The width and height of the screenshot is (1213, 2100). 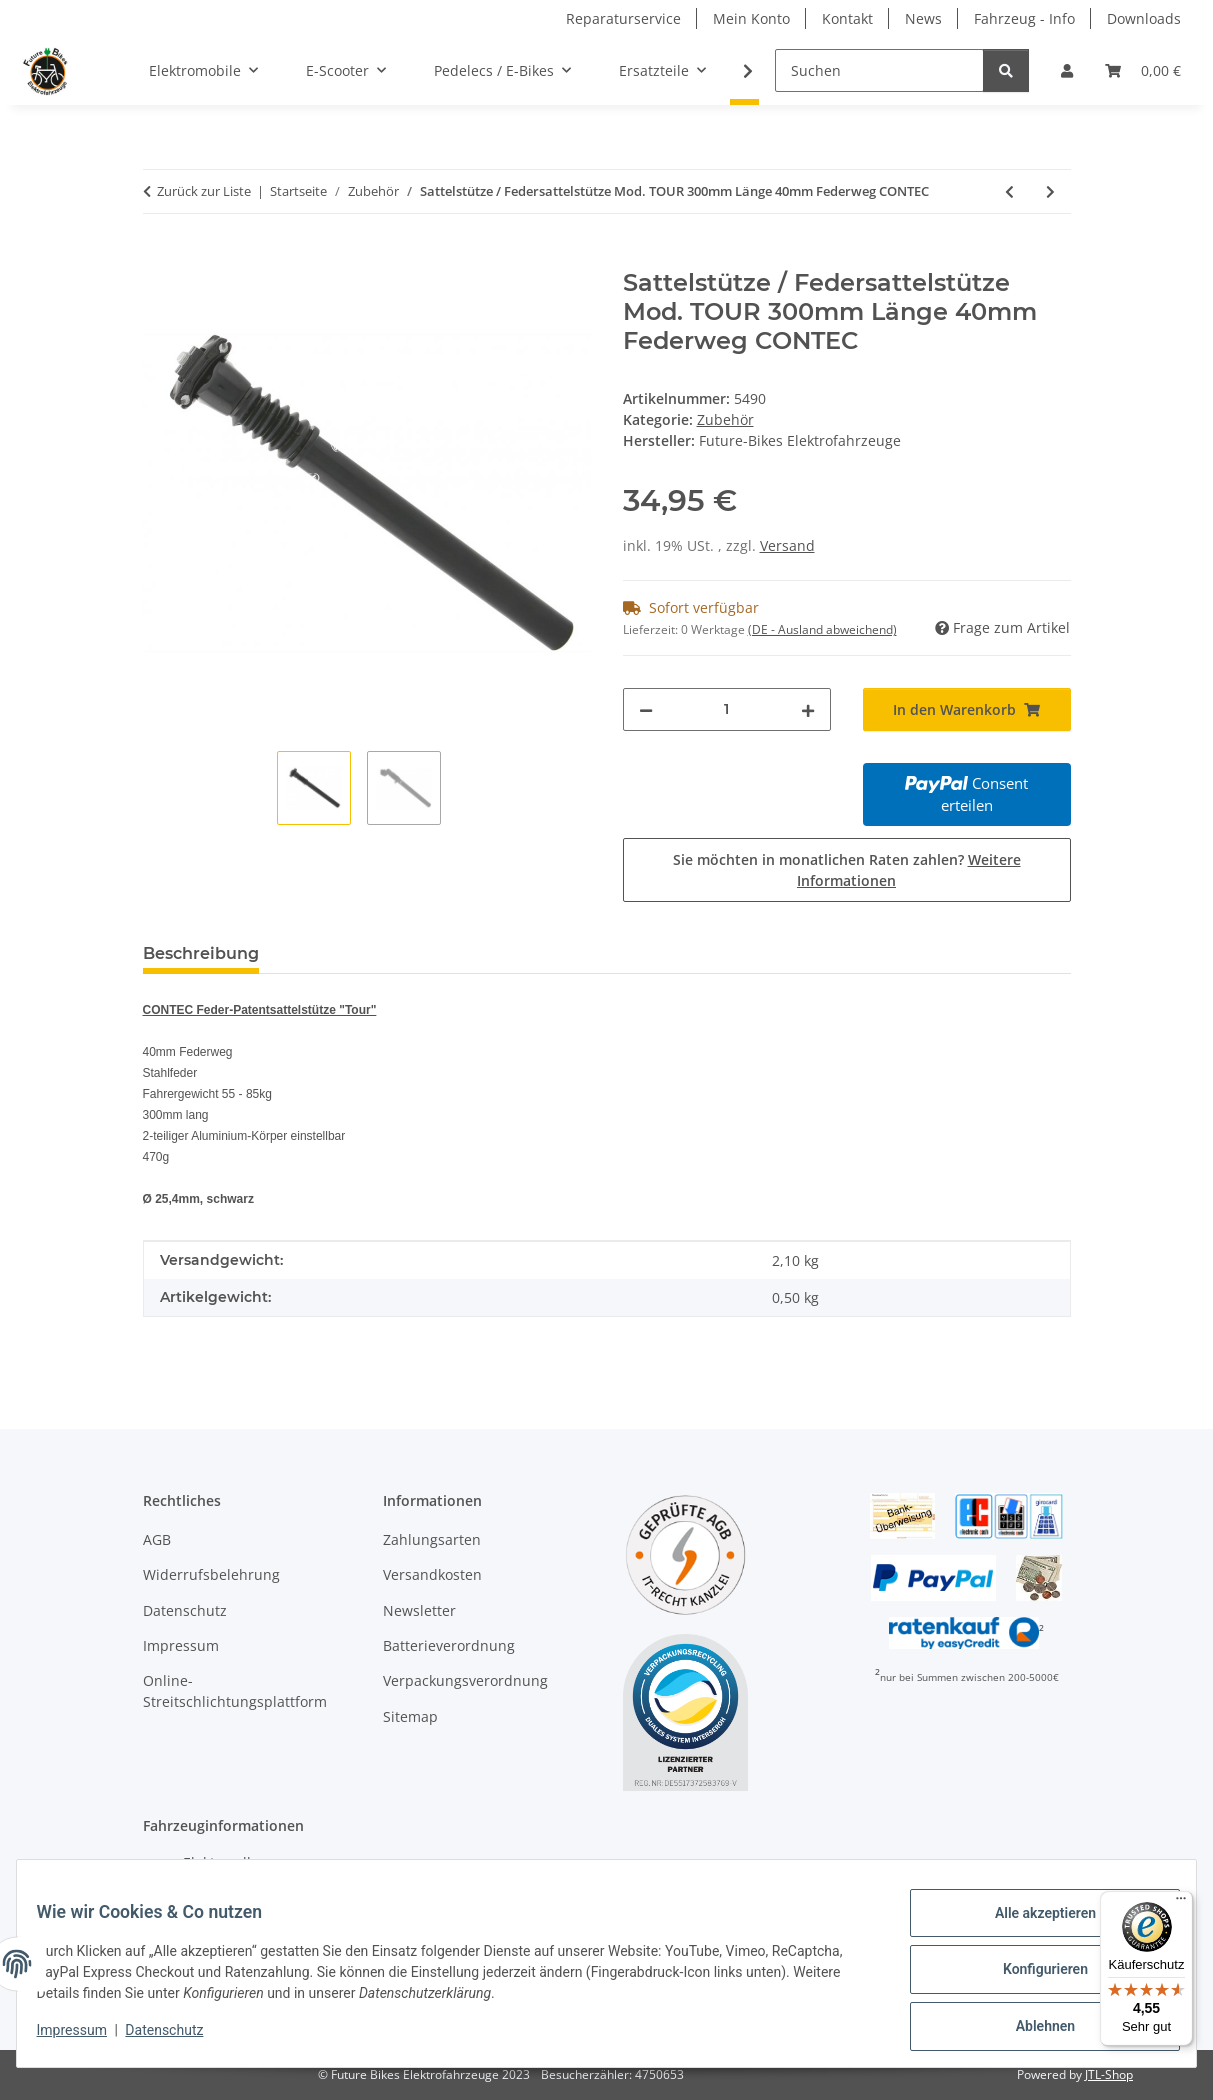 I want to click on Fahrzeug - Info, so click(x=1024, y=18).